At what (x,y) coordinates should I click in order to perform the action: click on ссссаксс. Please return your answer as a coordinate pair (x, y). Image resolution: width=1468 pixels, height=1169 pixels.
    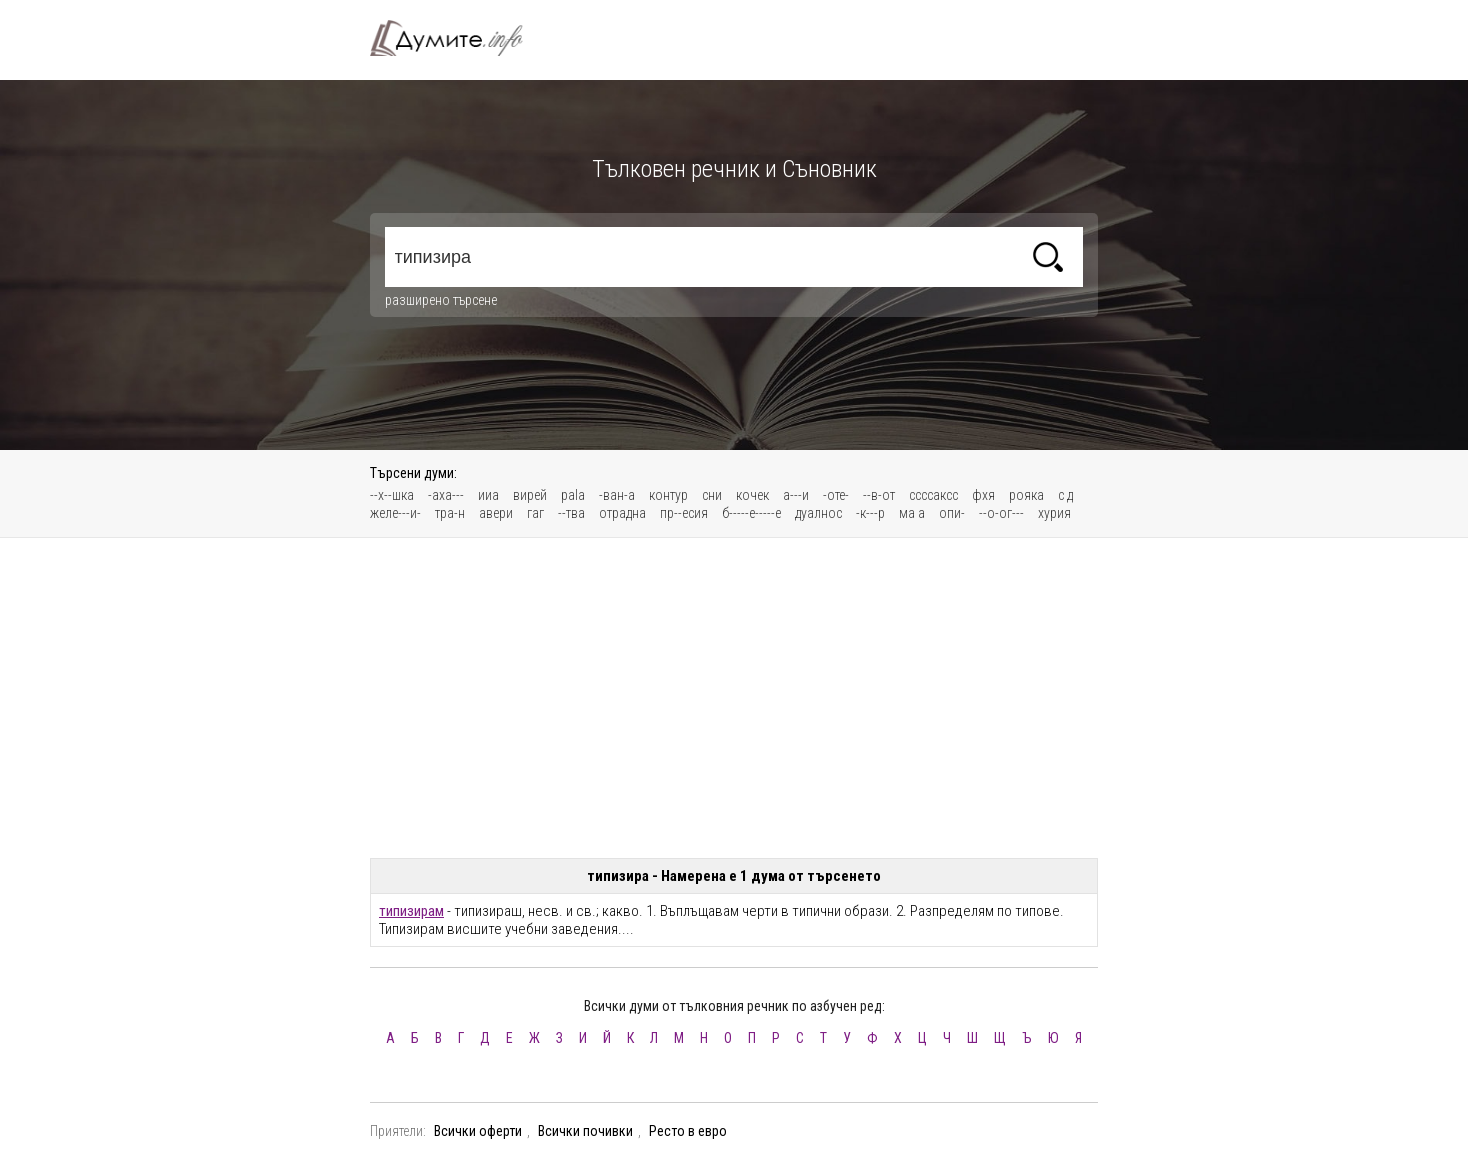
    Looking at the image, I should click on (933, 495).